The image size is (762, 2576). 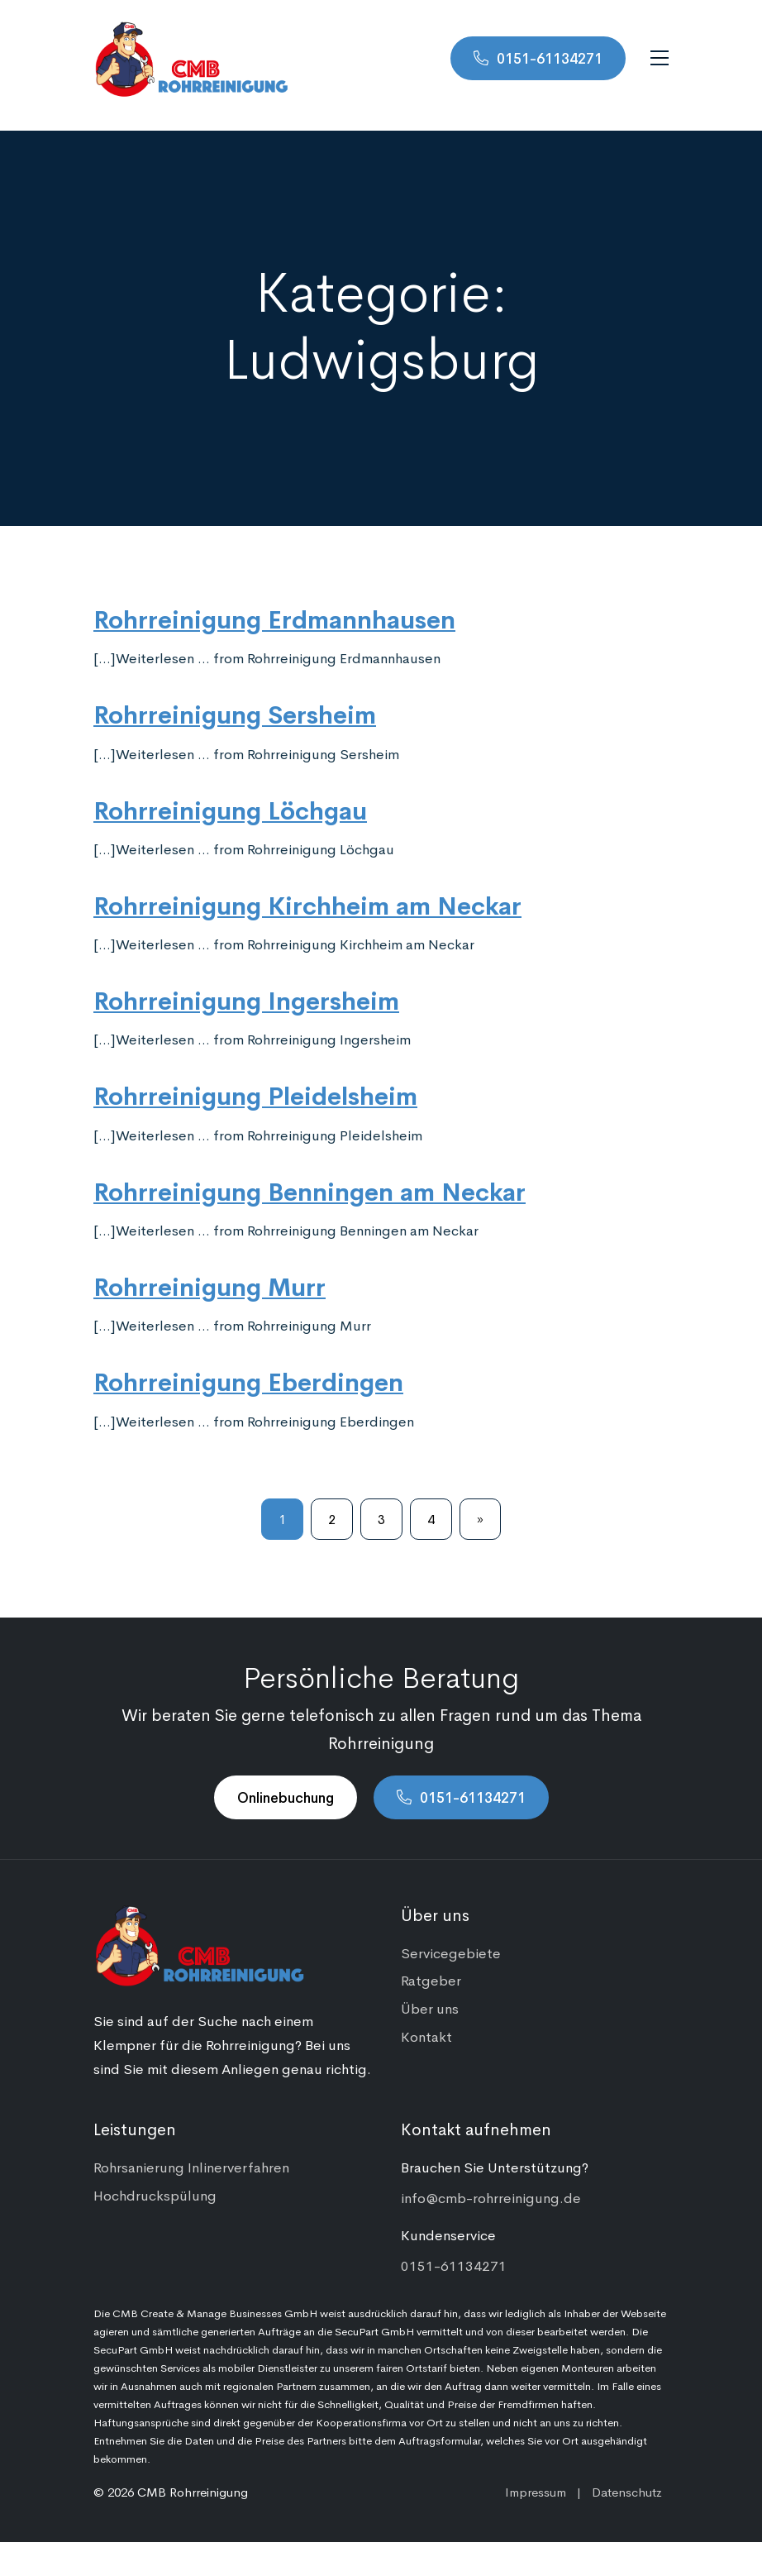 What do you see at coordinates (248, 1380) in the screenshot?
I see `Rohrreinigung Eberdingen` at bounding box center [248, 1380].